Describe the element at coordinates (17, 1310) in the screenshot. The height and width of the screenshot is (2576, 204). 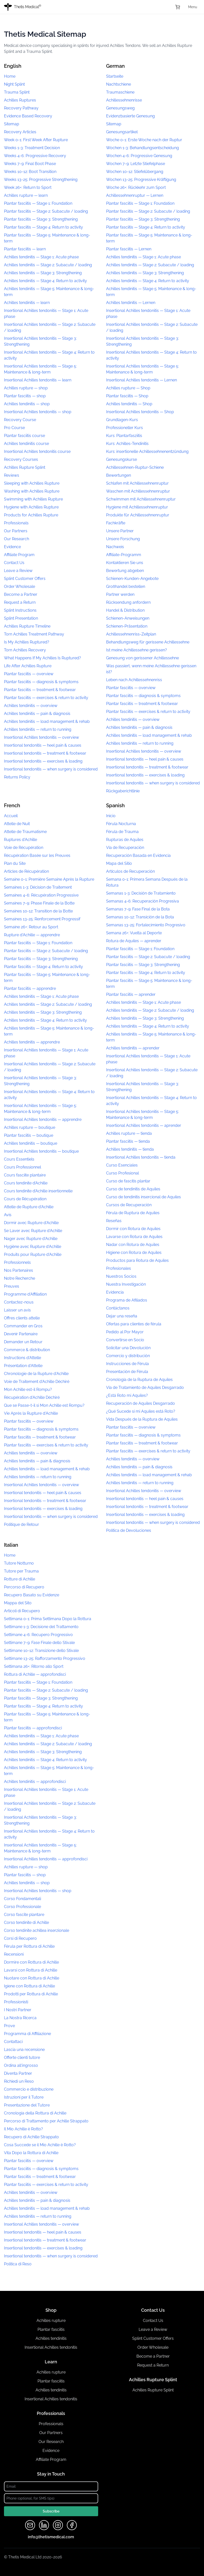
I see `Laisser un avis` at that location.